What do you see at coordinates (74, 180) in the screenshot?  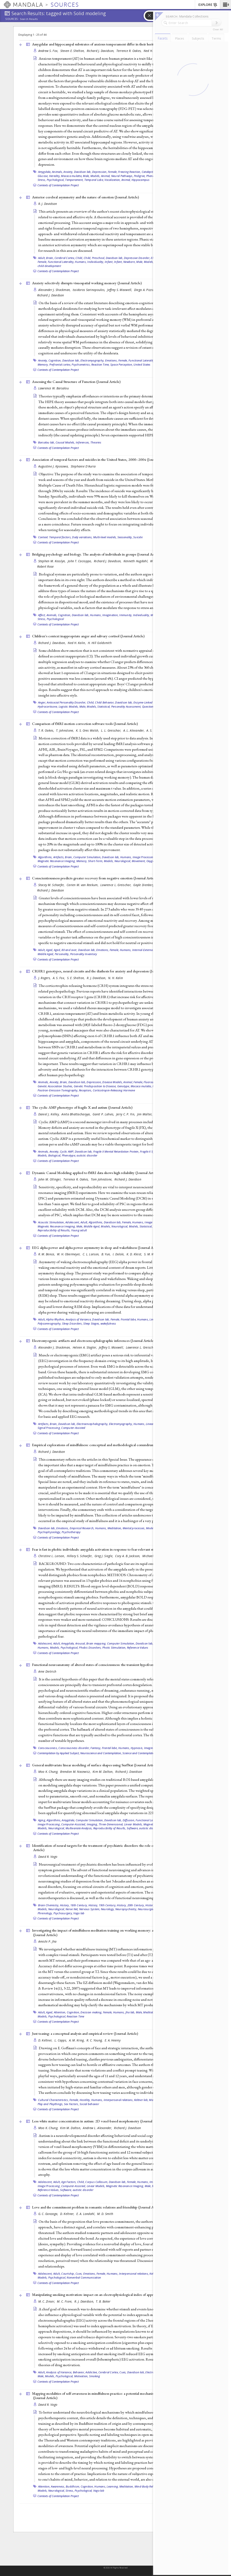 I see `Temperament,` at bounding box center [74, 180].